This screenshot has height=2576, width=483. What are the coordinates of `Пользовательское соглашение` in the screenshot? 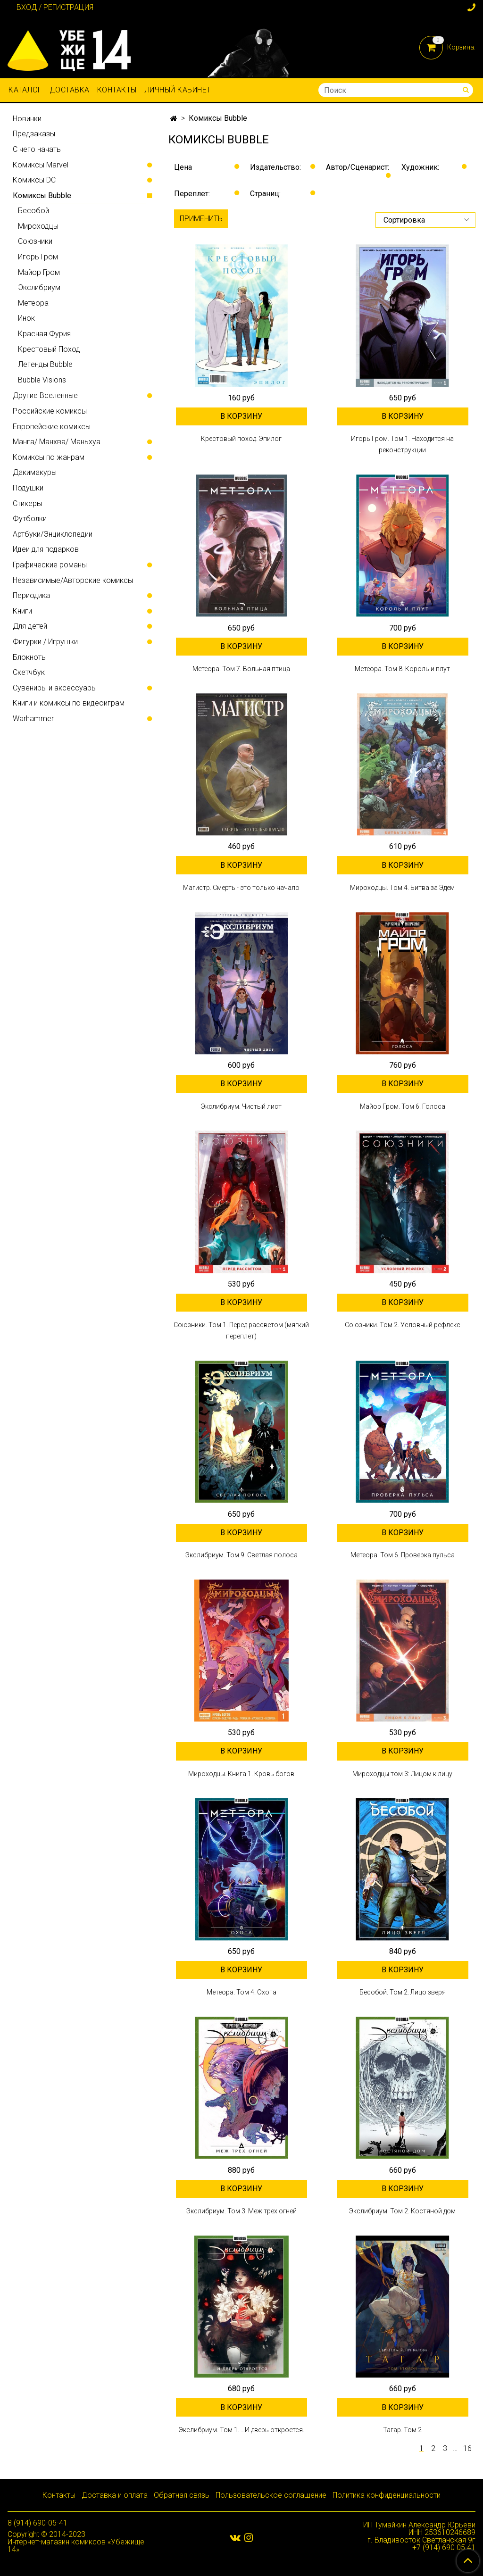 It's located at (271, 2495).